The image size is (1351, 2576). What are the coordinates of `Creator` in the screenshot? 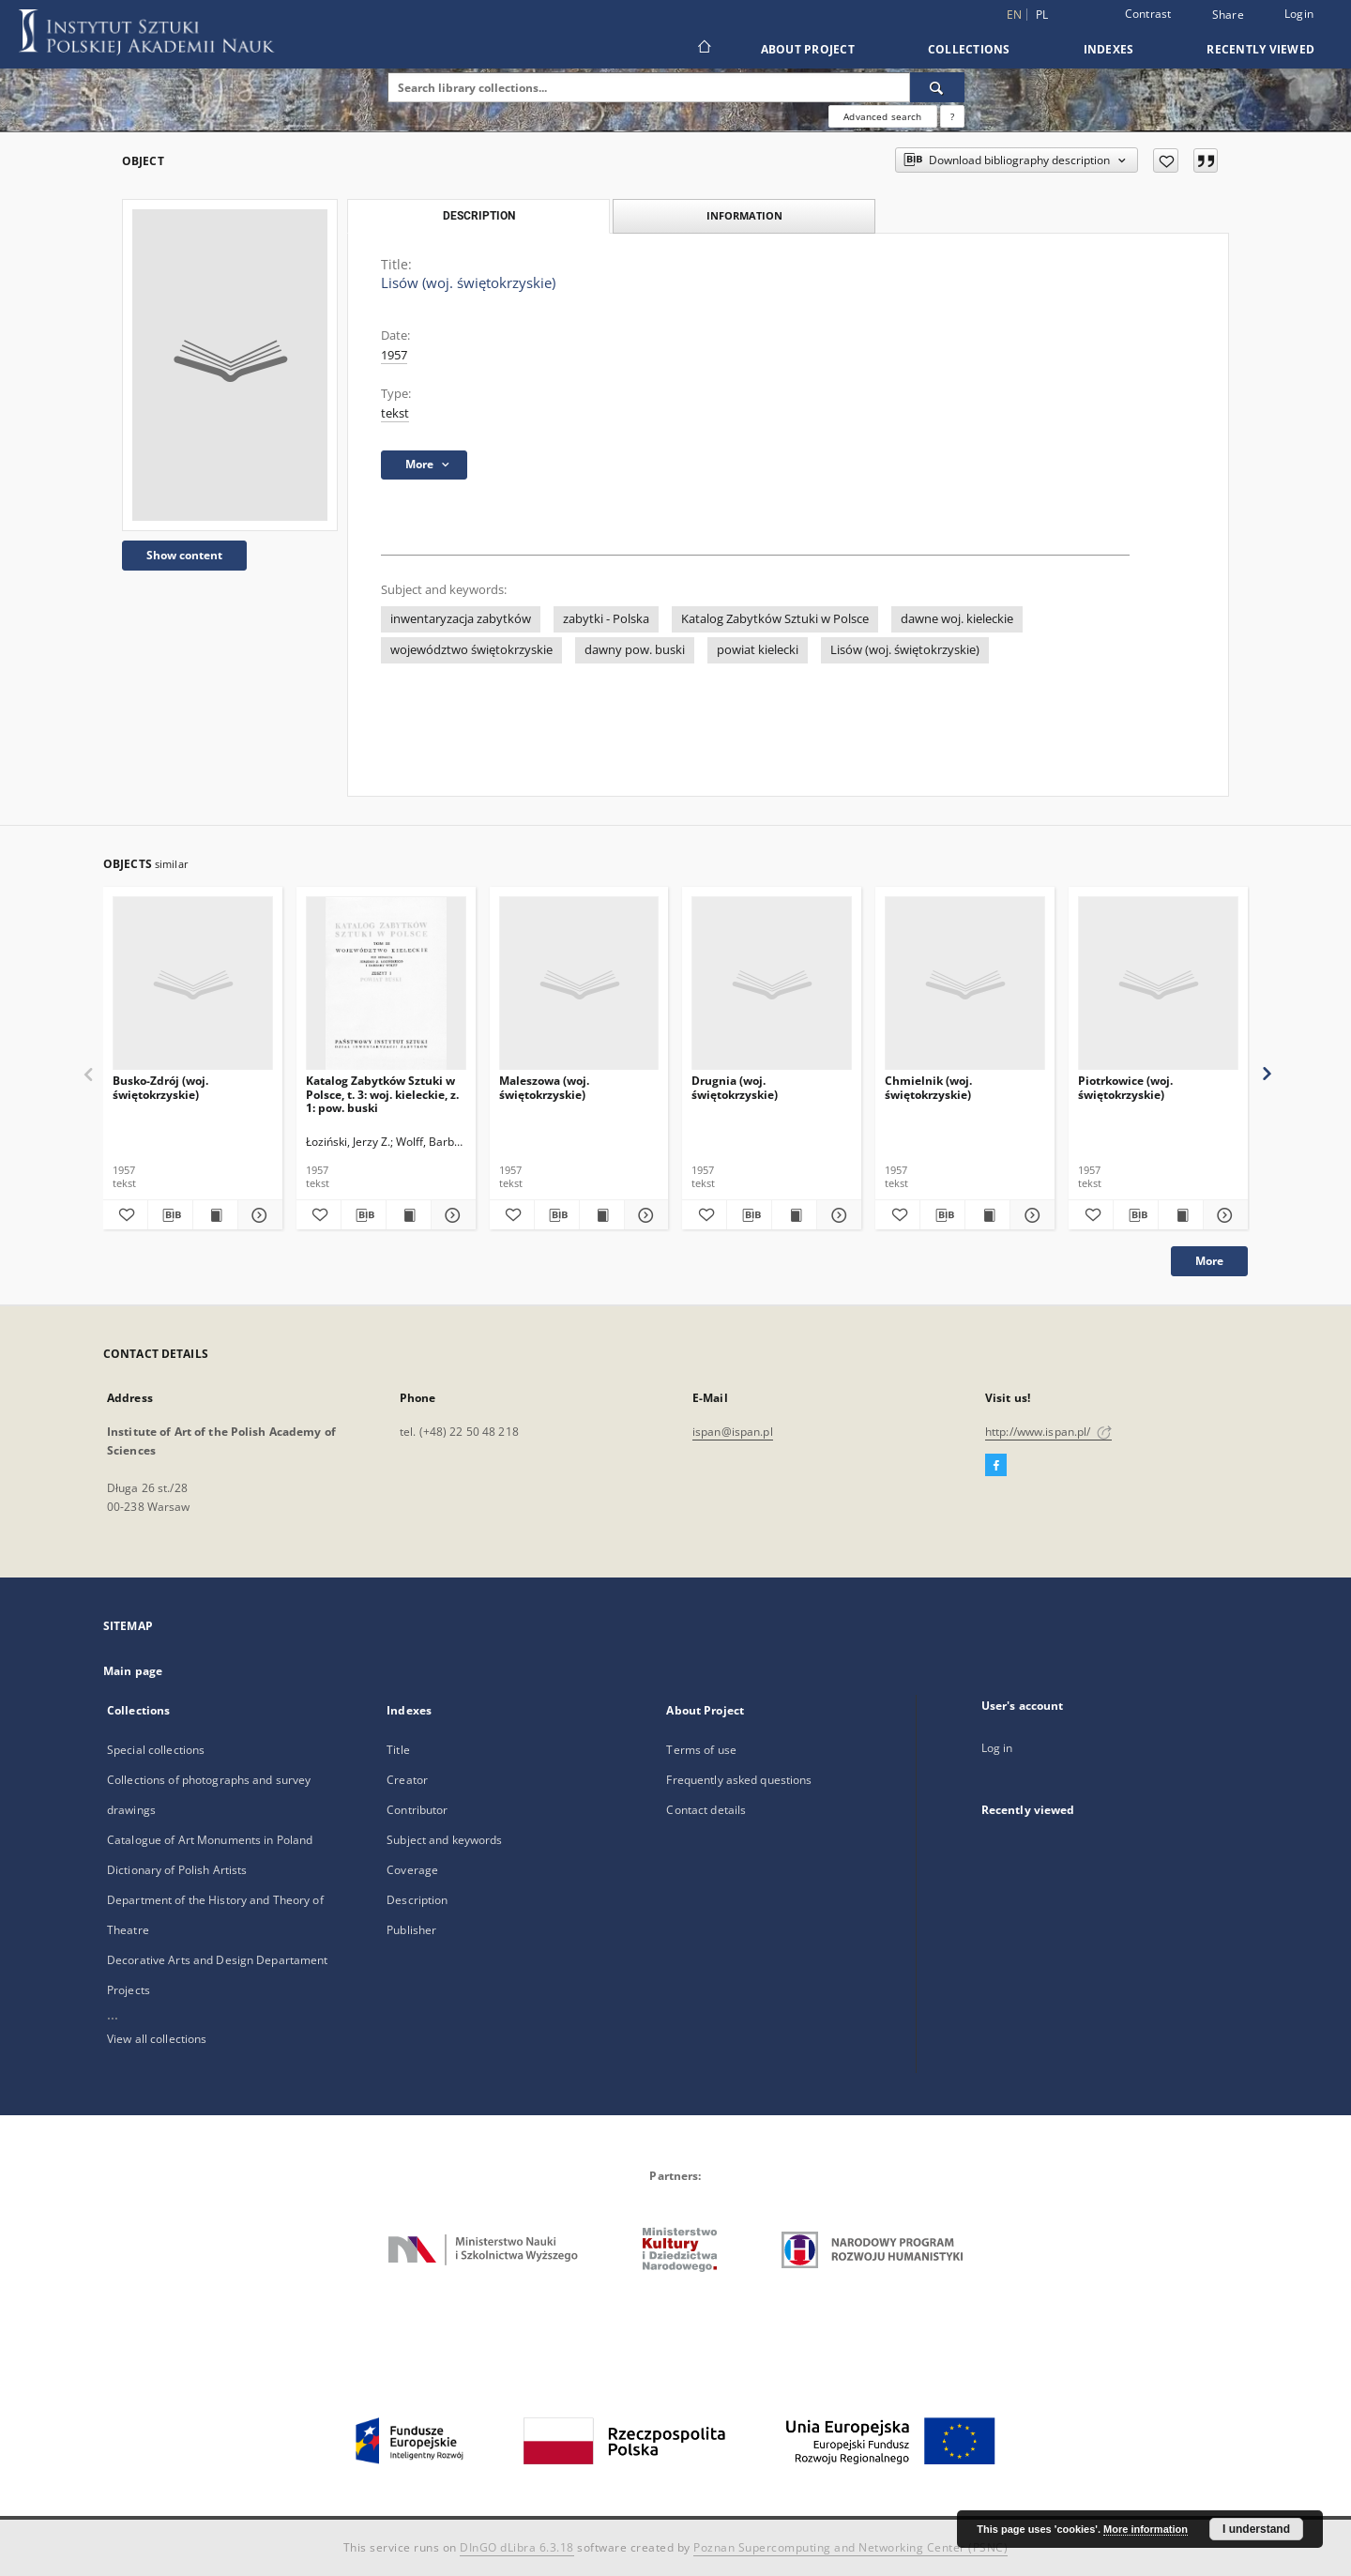 It's located at (407, 1780).